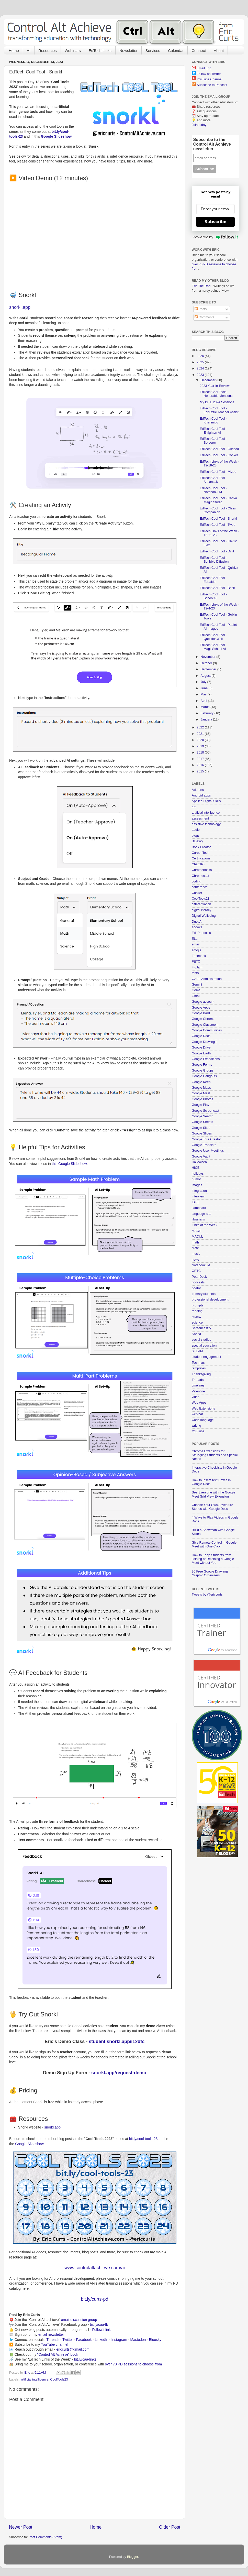 This screenshot has height=2576, width=248. What do you see at coordinates (213, 480) in the screenshot?
I see `EdTech Cool Tool - Almanack` at bounding box center [213, 480].